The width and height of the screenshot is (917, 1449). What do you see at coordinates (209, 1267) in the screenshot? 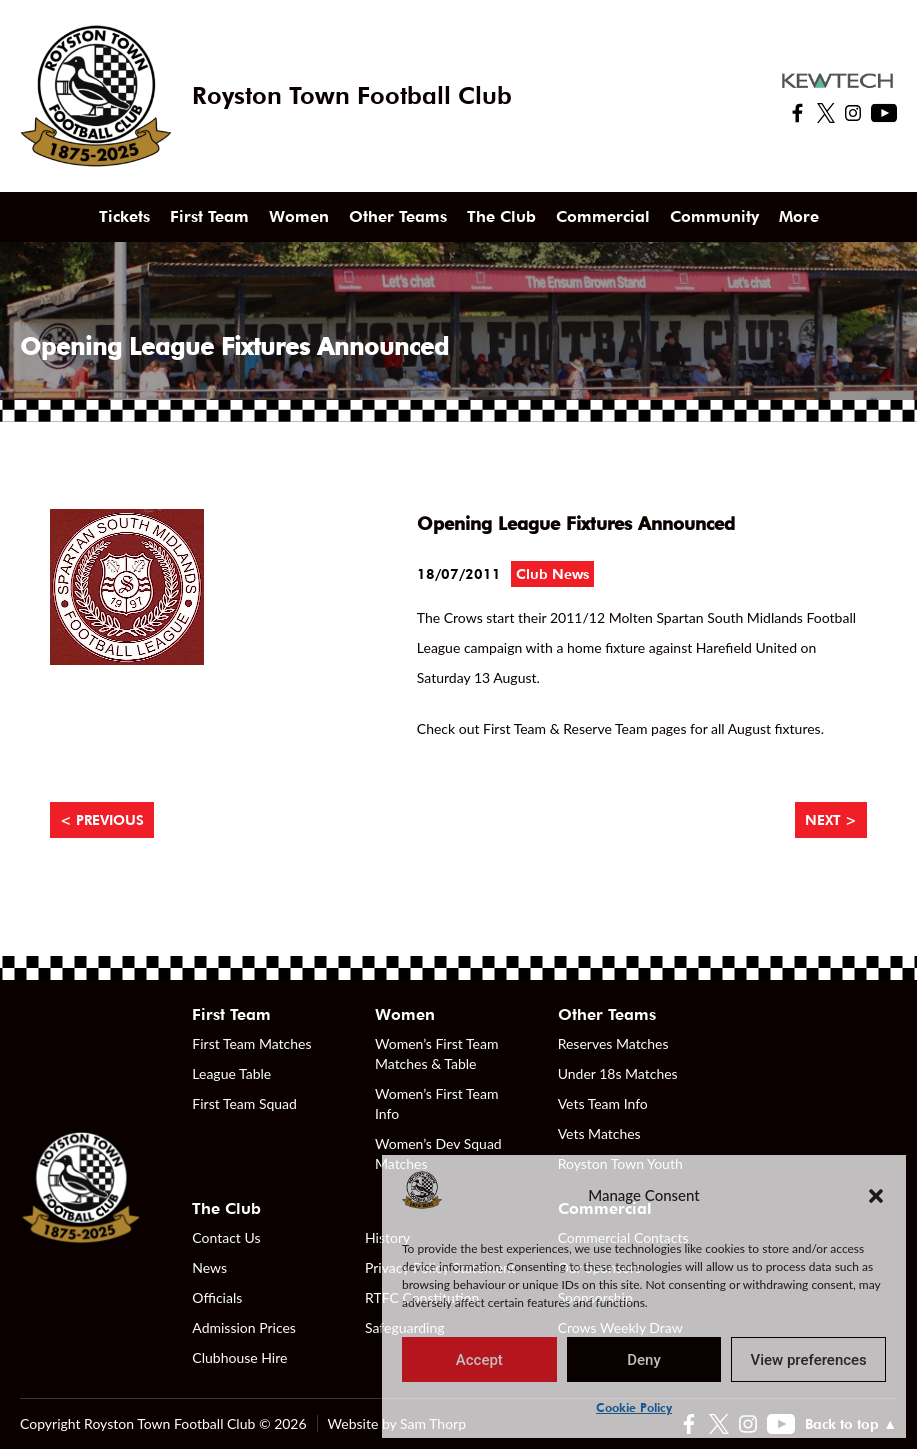
I see `News` at bounding box center [209, 1267].